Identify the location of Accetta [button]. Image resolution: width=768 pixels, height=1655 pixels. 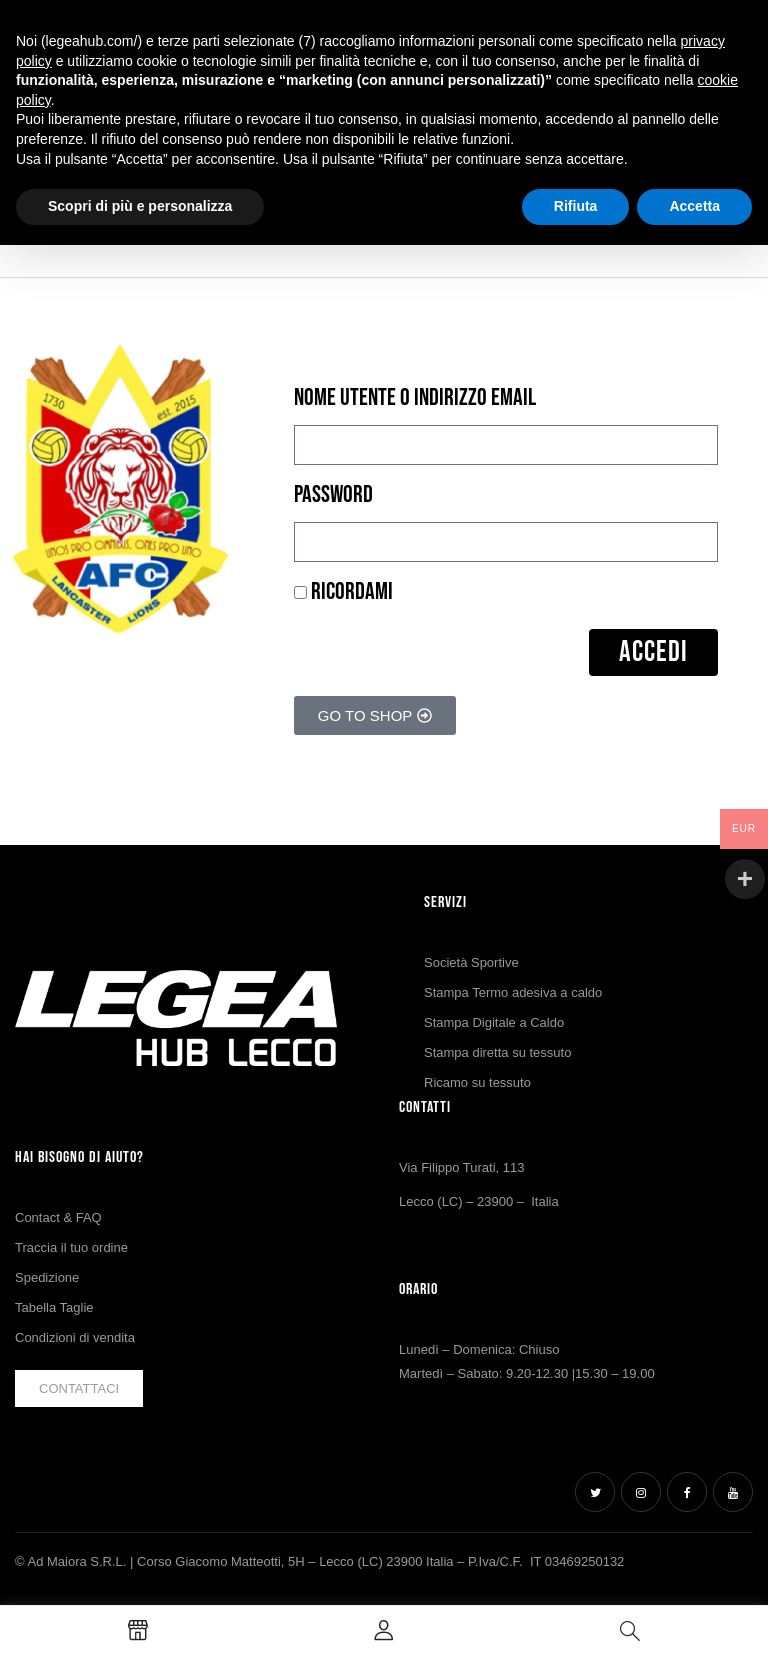
(694, 206).